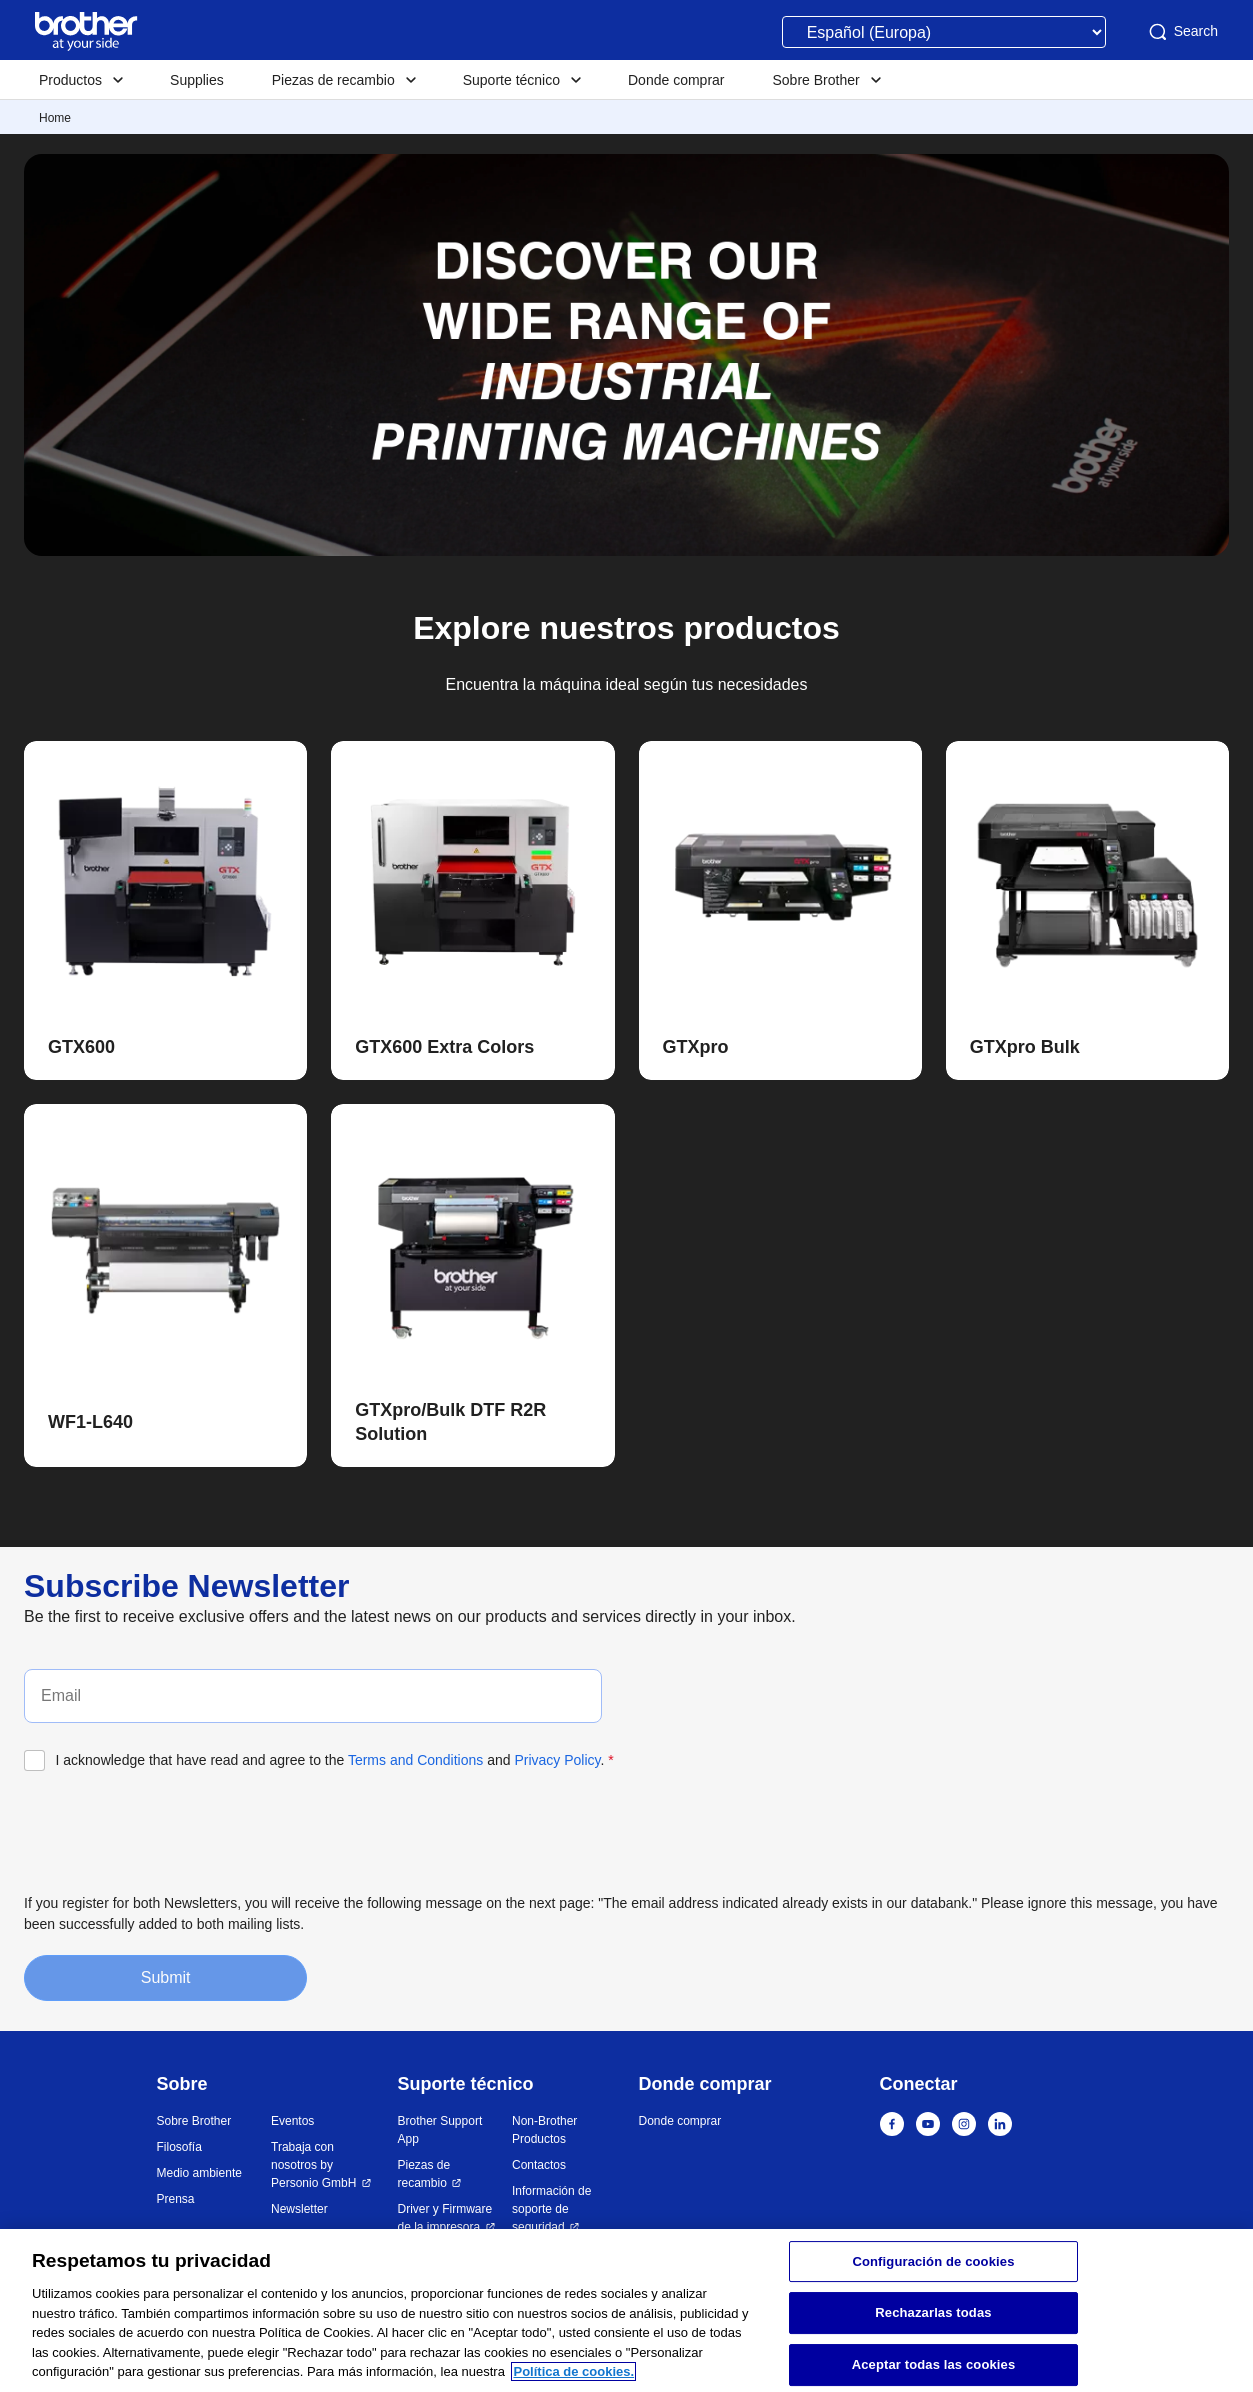 This screenshot has height=2392, width=1253. What do you see at coordinates (676, 80) in the screenshot?
I see `Donde comprar` at bounding box center [676, 80].